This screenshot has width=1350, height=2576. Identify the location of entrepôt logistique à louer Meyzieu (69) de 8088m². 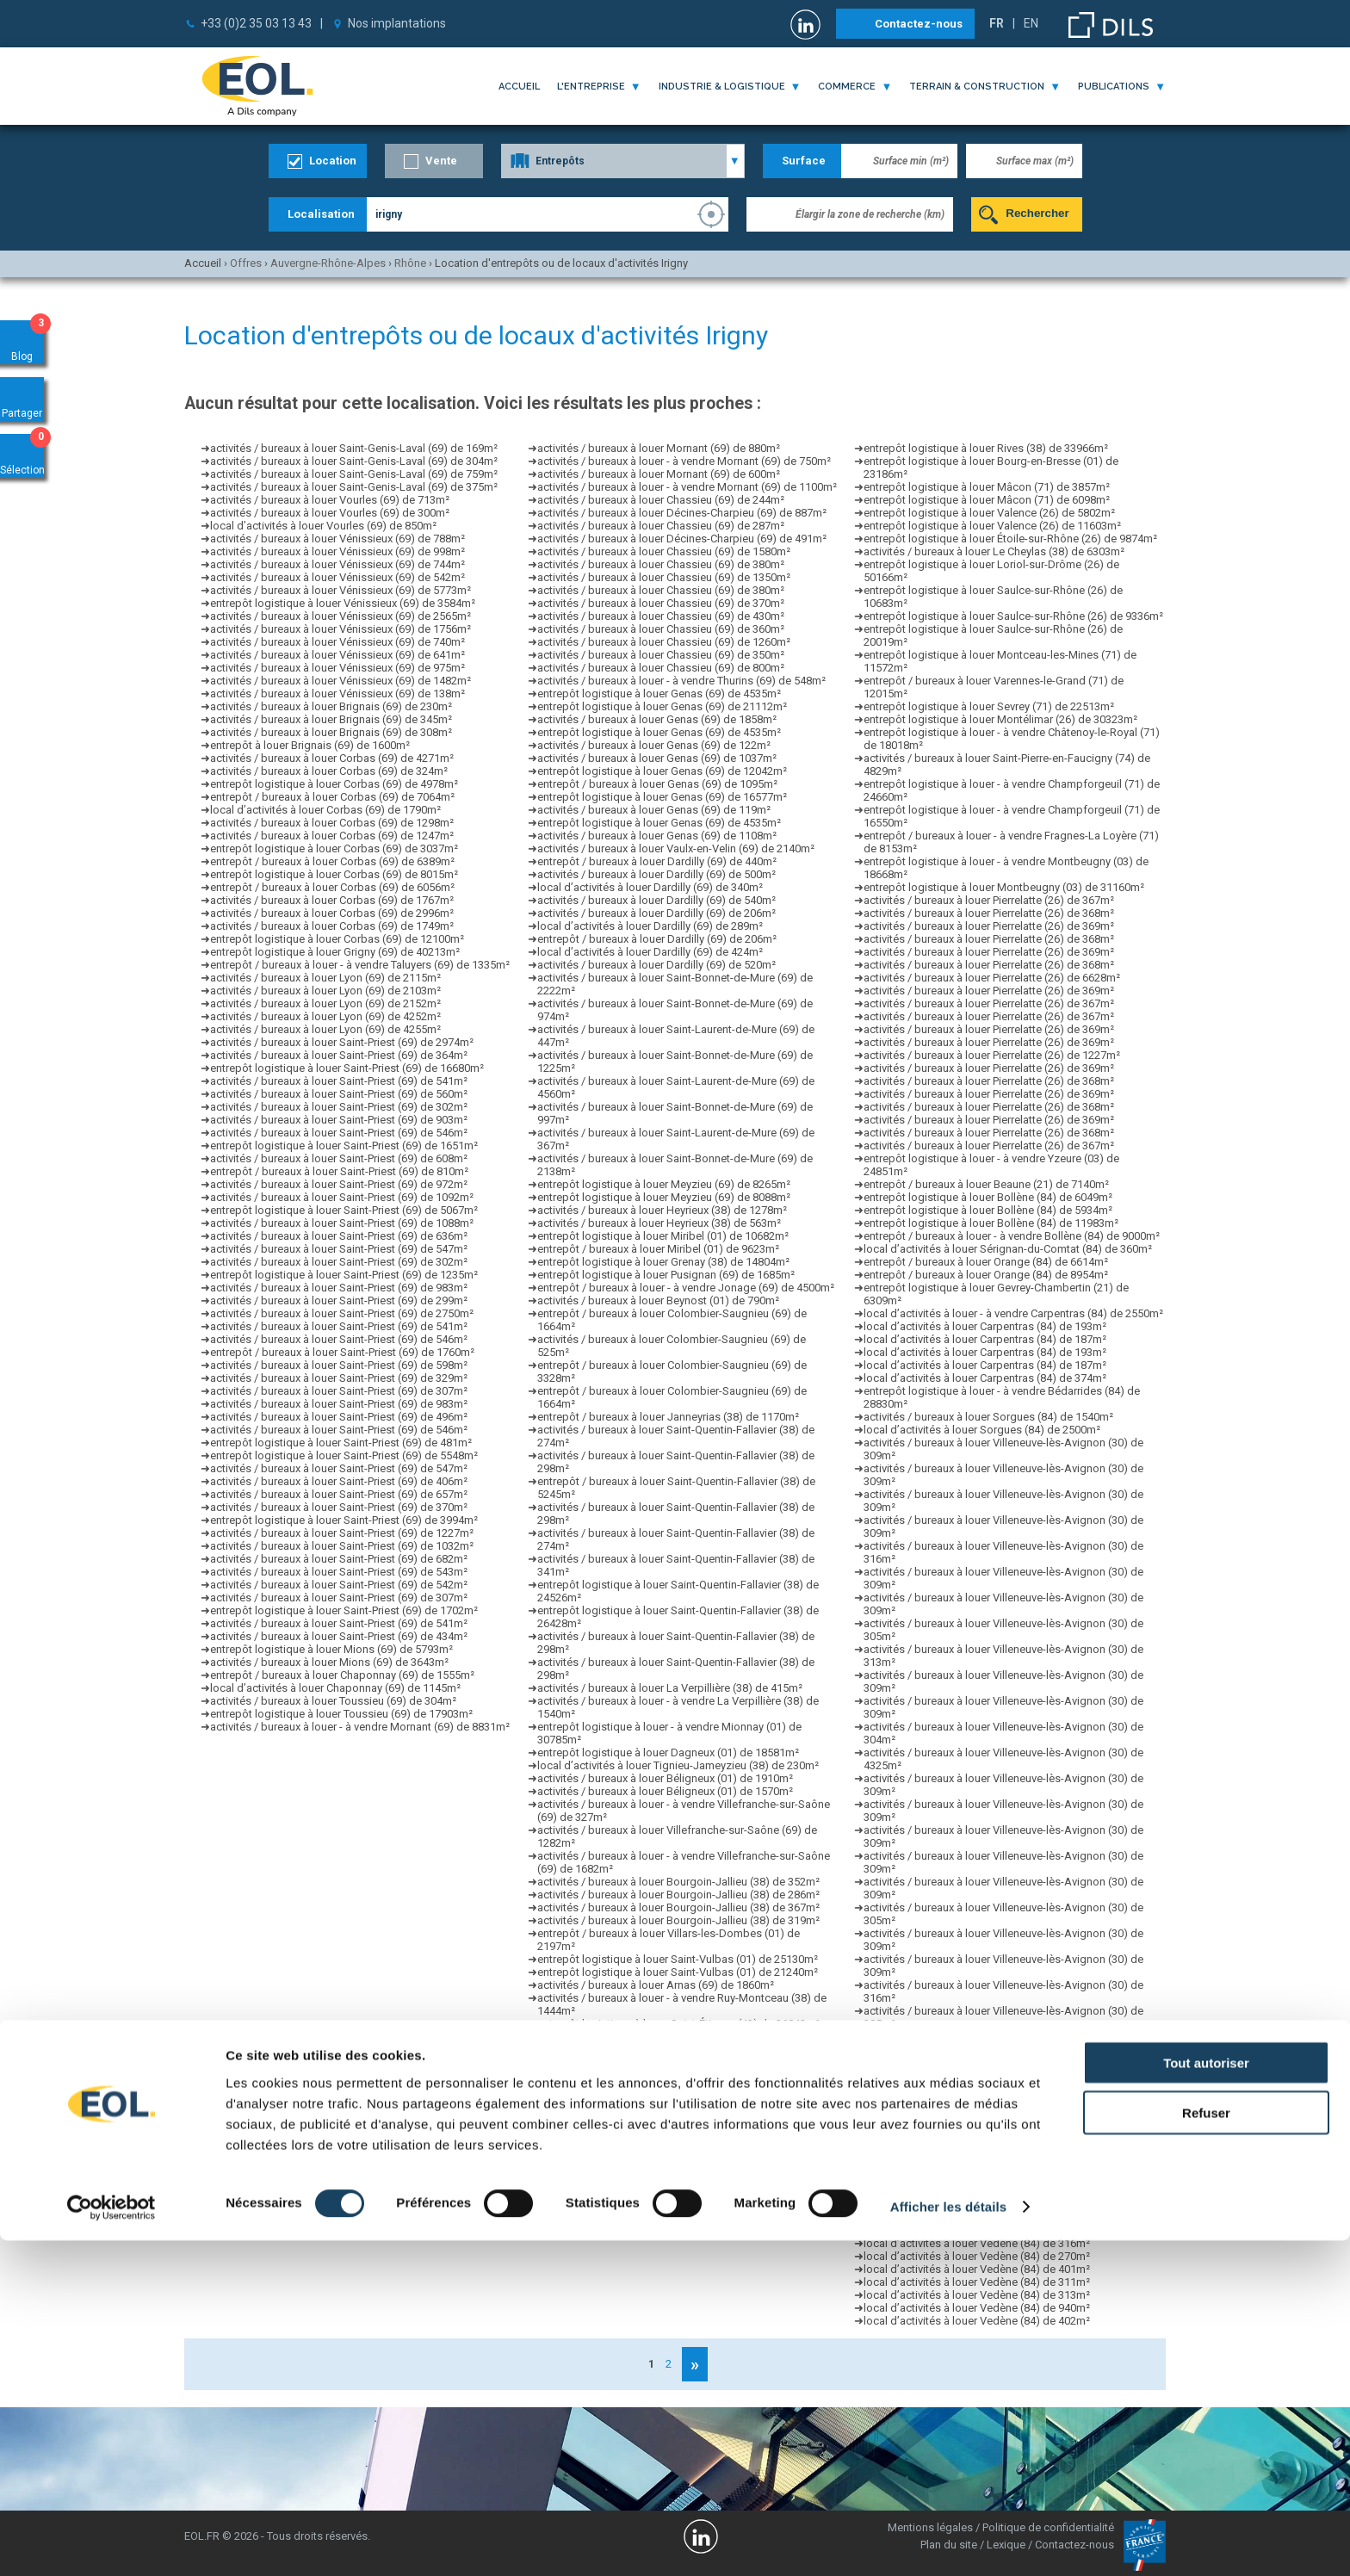
(663, 1197).